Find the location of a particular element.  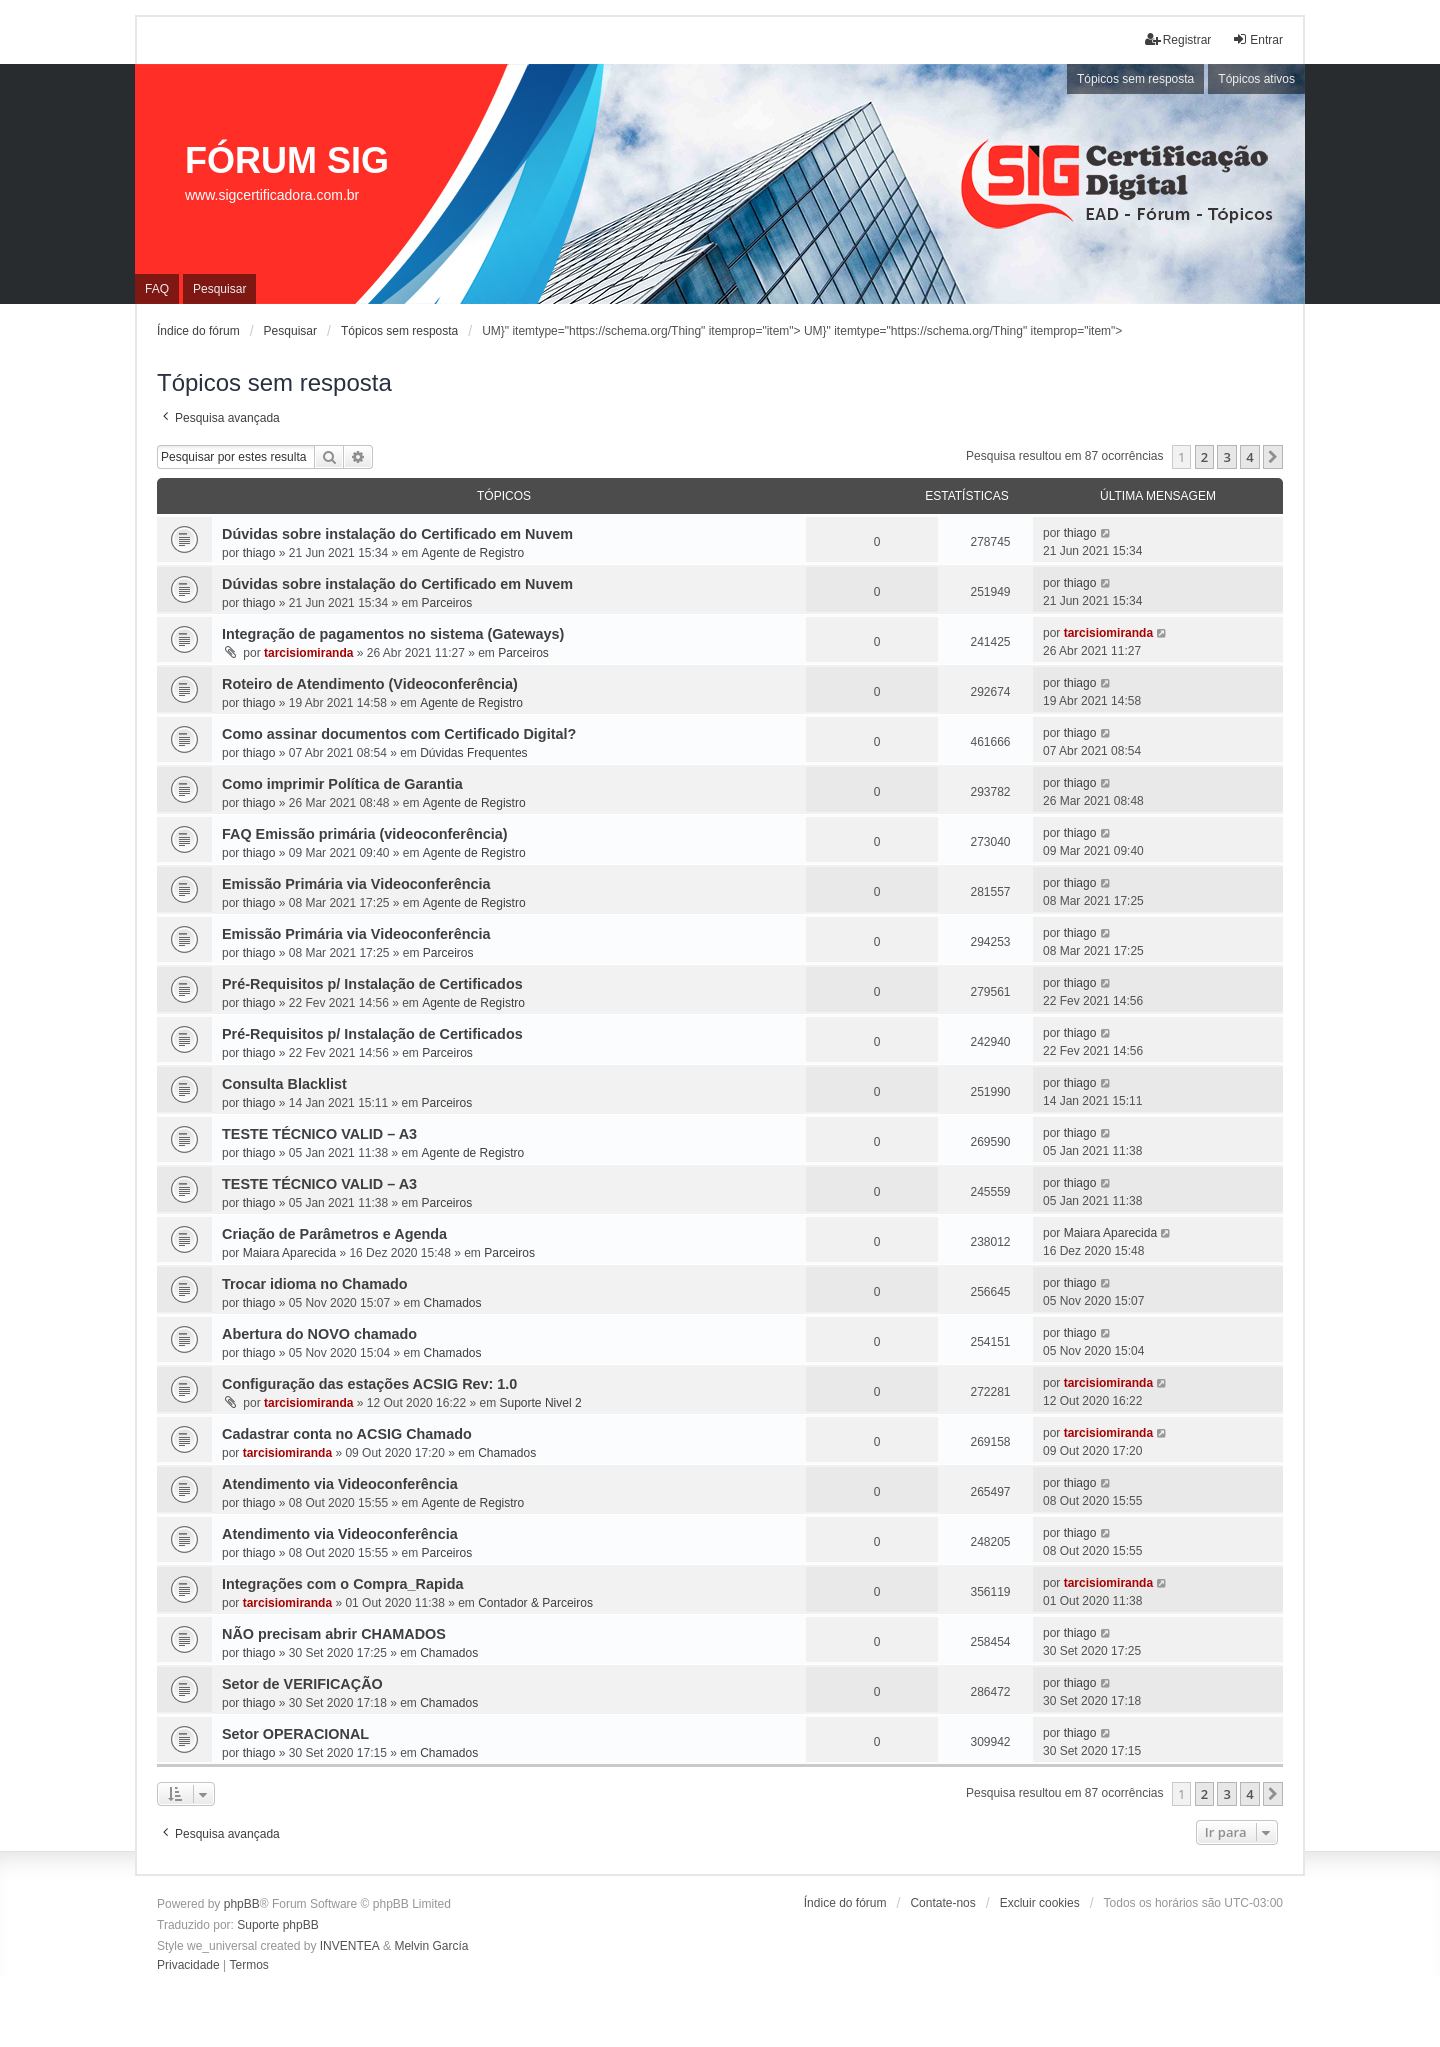

Contate-nos [menuitem] is located at coordinates (942, 1903).